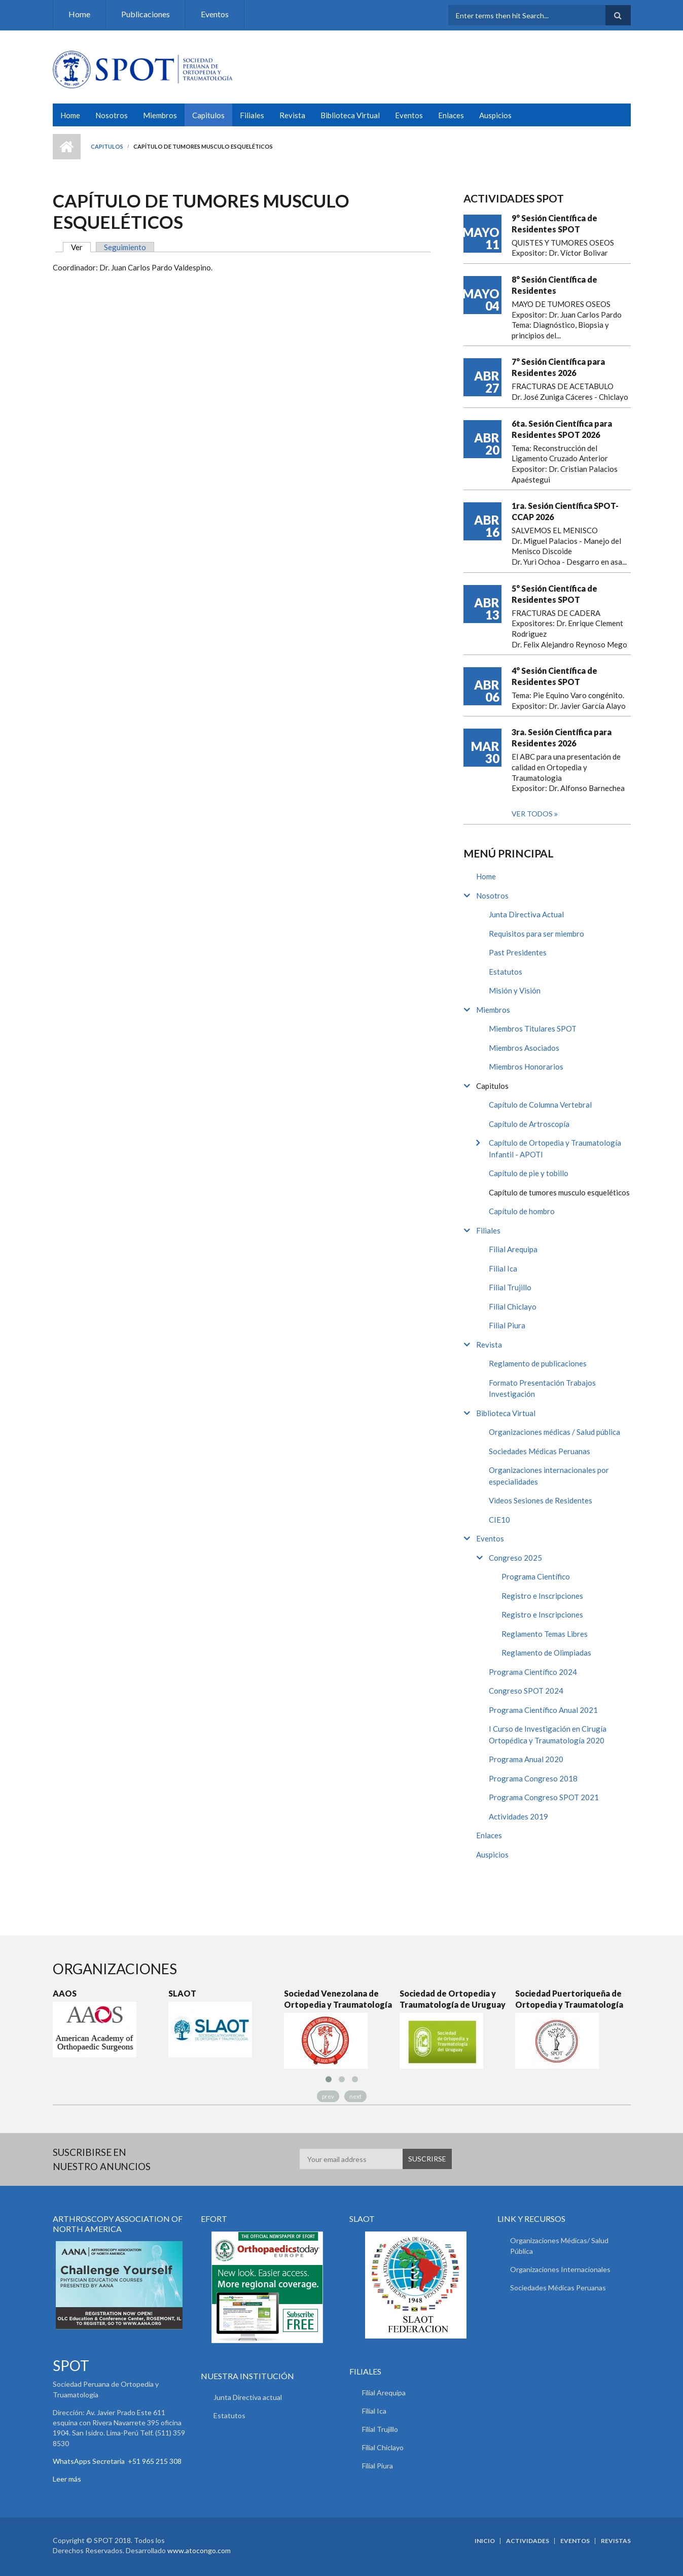  What do you see at coordinates (533, 1671) in the screenshot?
I see `Programa Científico 2024` at bounding box center [533, 1671].